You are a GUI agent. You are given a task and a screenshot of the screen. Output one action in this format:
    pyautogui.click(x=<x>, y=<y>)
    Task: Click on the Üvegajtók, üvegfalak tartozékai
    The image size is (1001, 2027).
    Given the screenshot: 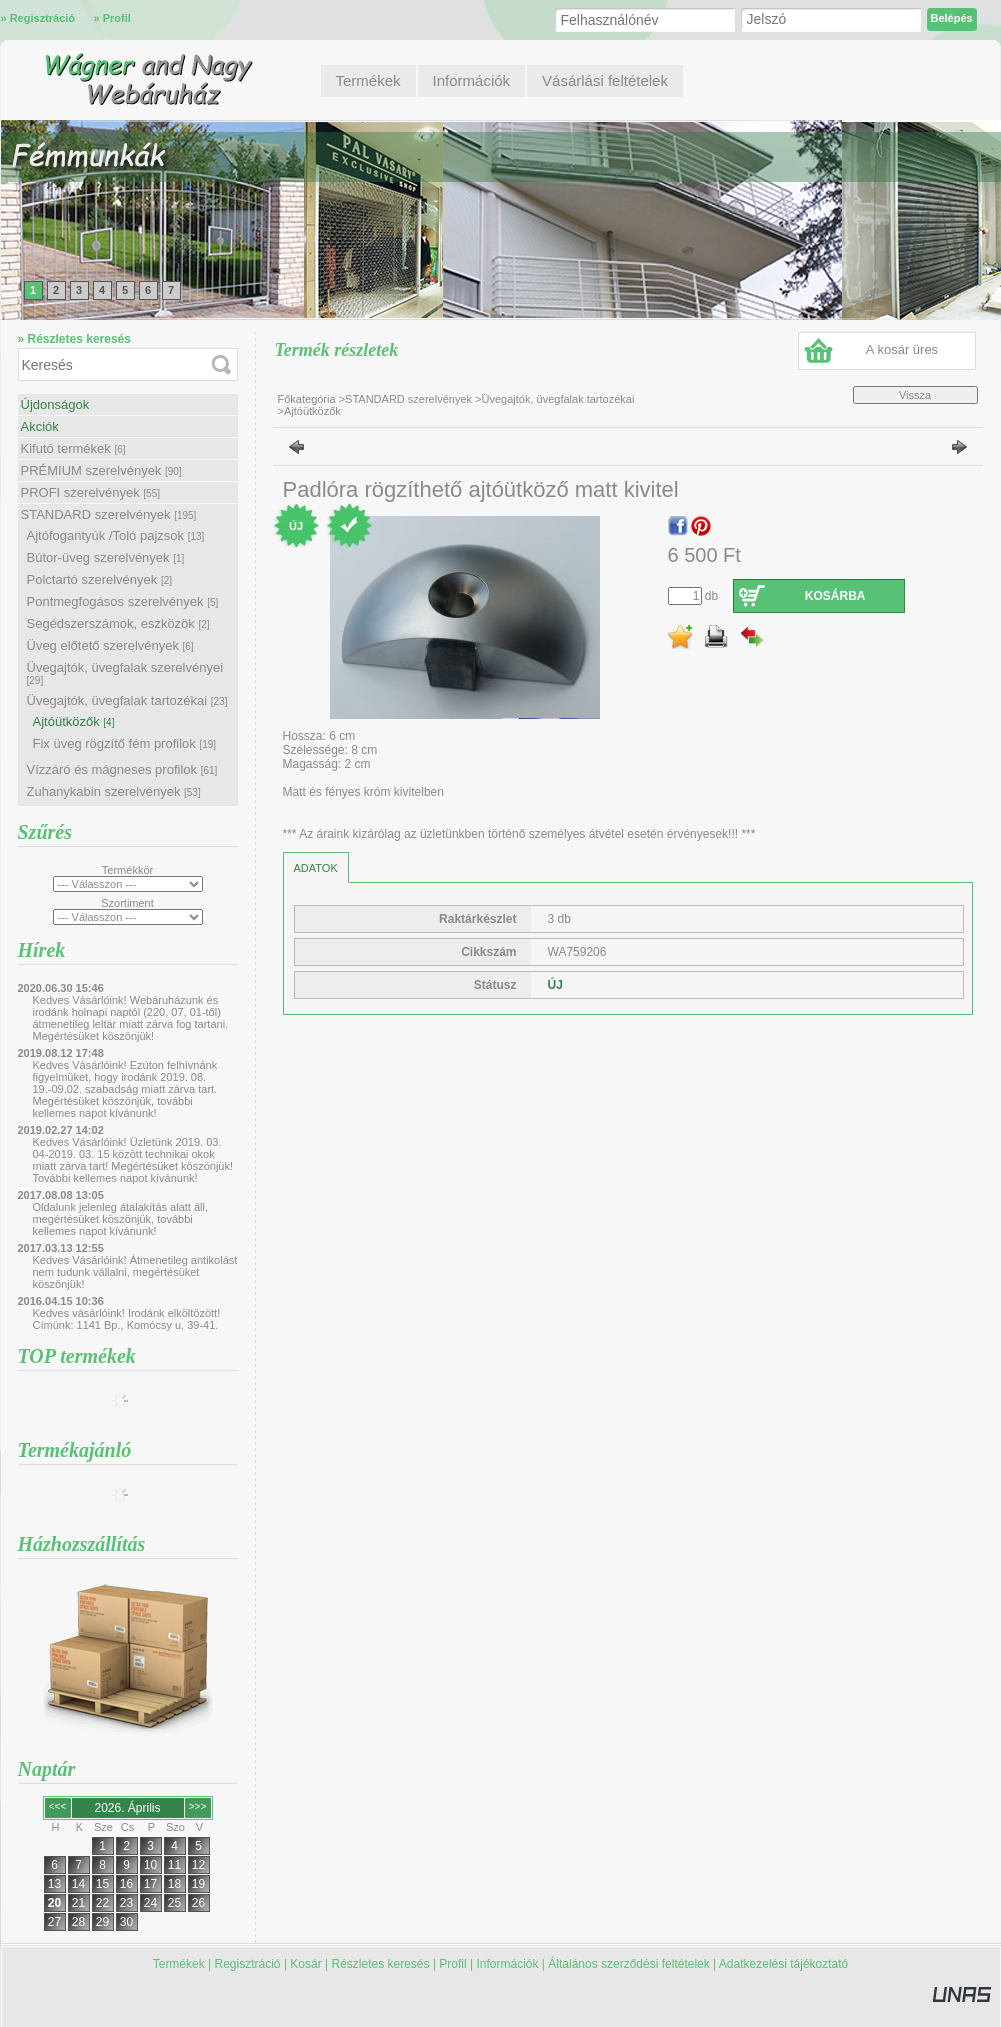 What is the action you would take?
    pyautogui.click(x=127, y=700)
    